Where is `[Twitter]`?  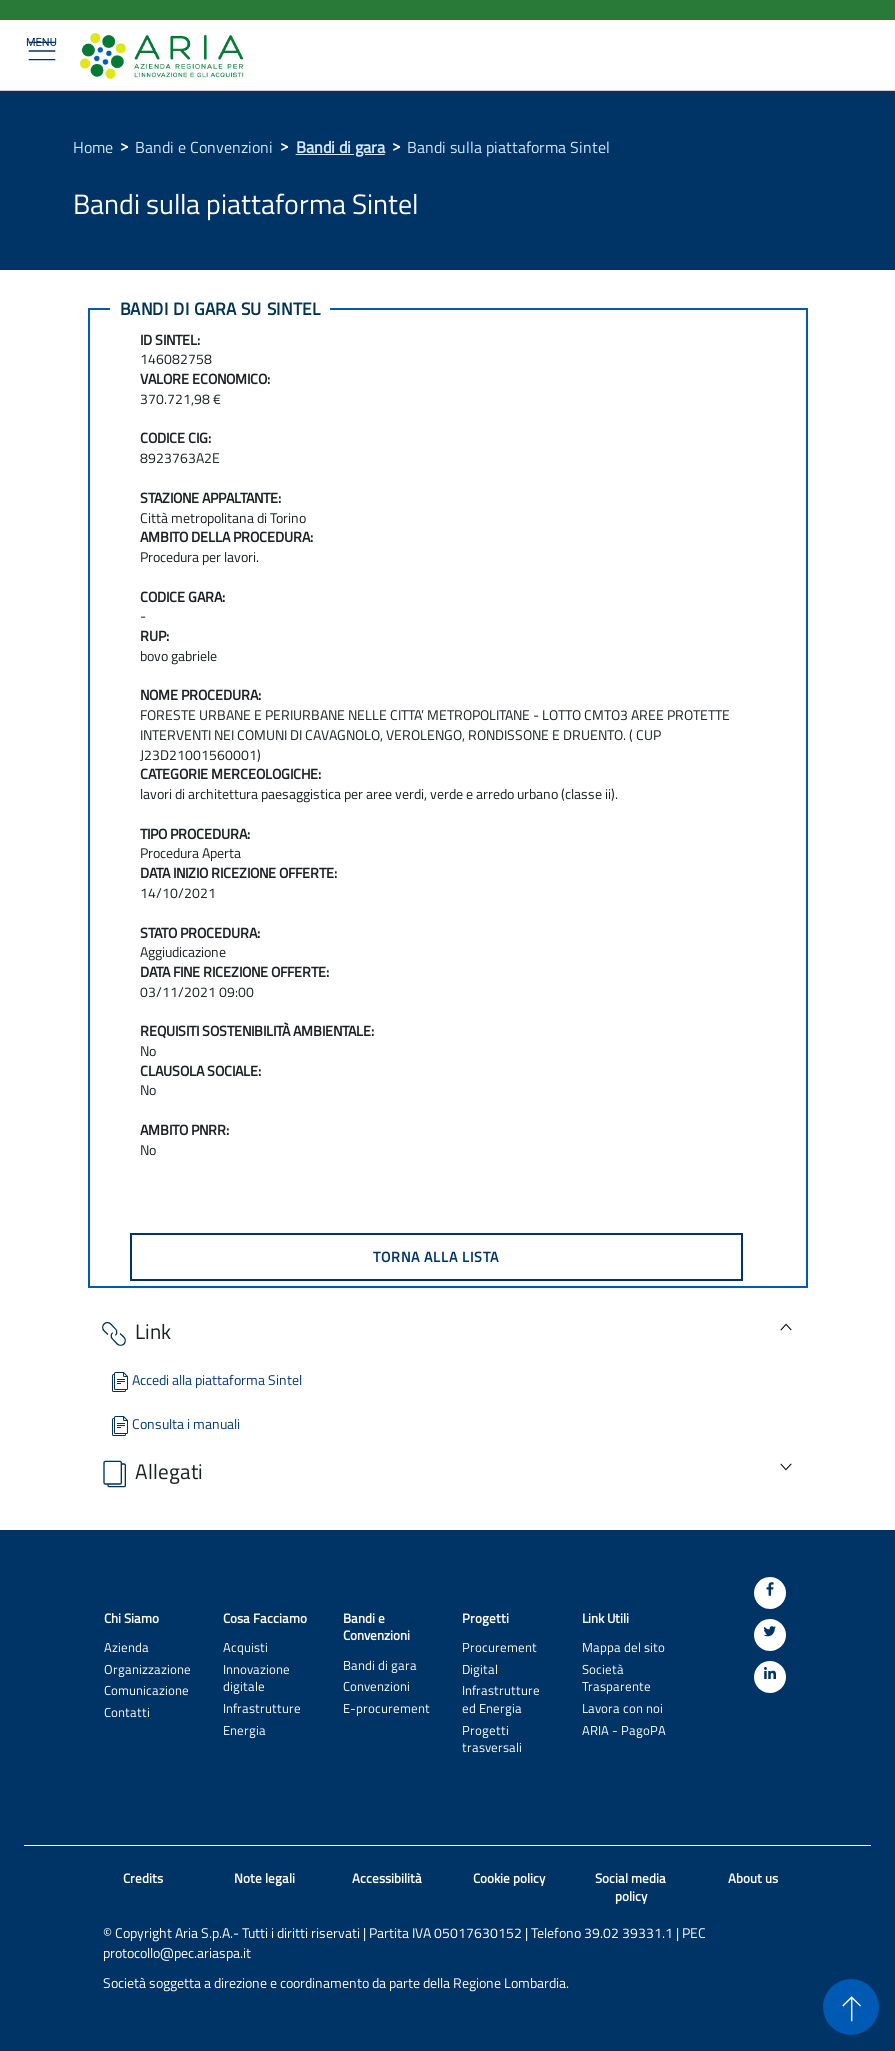 [Twitter] is located at coordinates (770, 1635).